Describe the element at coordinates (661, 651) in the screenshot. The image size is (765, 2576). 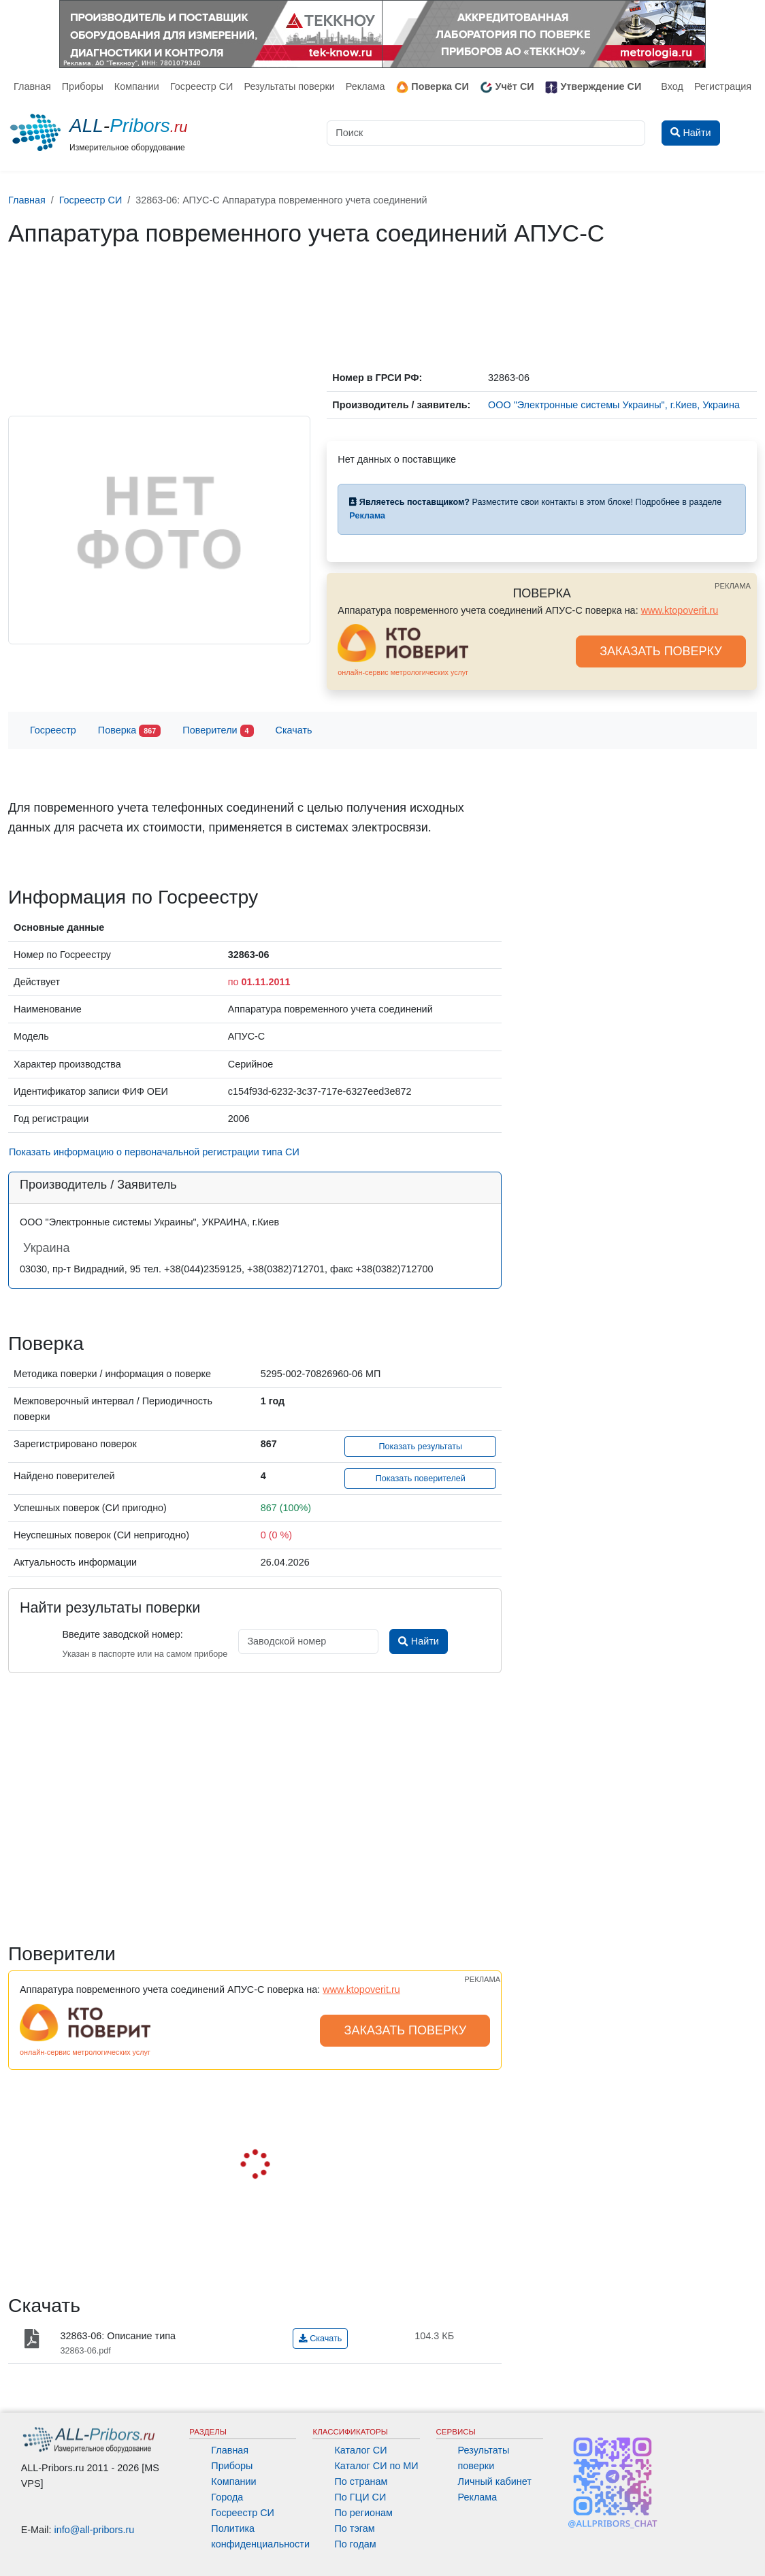
I see `ЗАКАЗАТЬ ПОВЕРКУ` at that location.